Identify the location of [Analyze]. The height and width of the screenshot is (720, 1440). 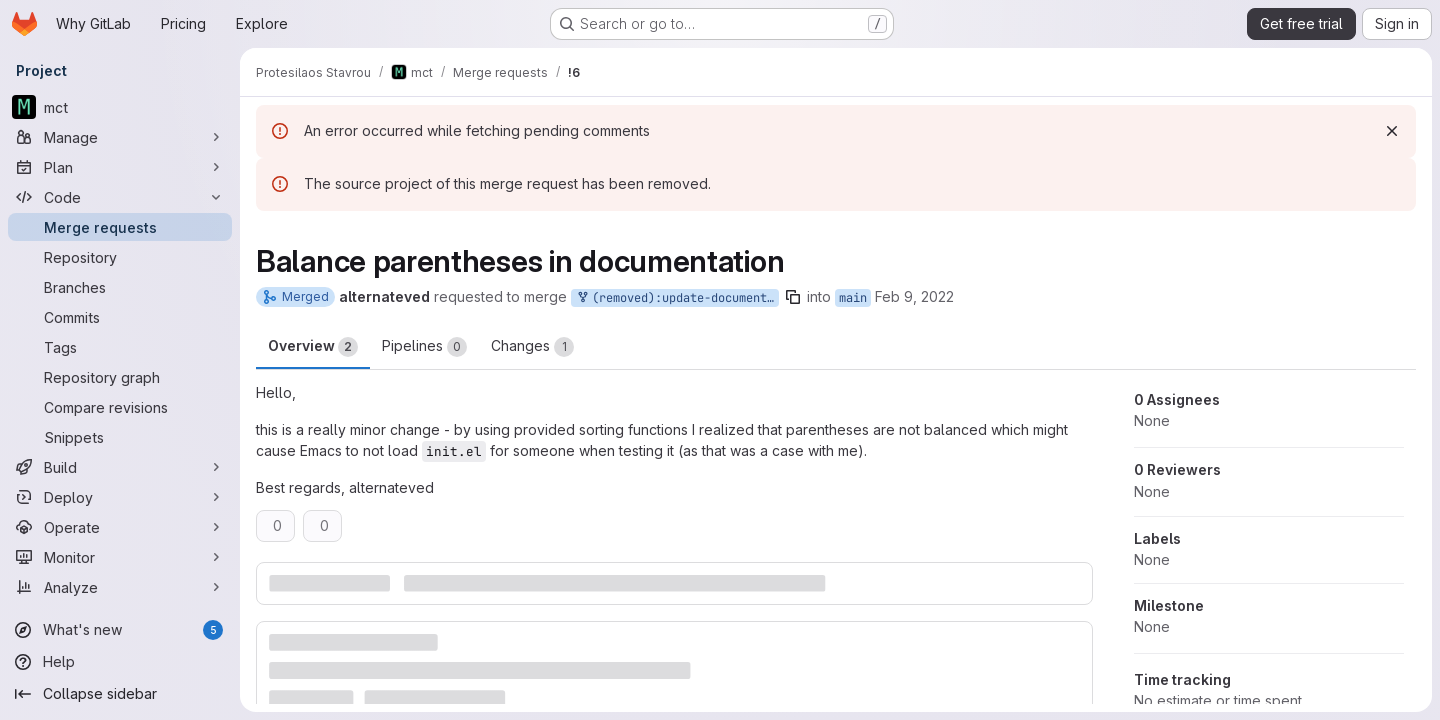
(120, 587).